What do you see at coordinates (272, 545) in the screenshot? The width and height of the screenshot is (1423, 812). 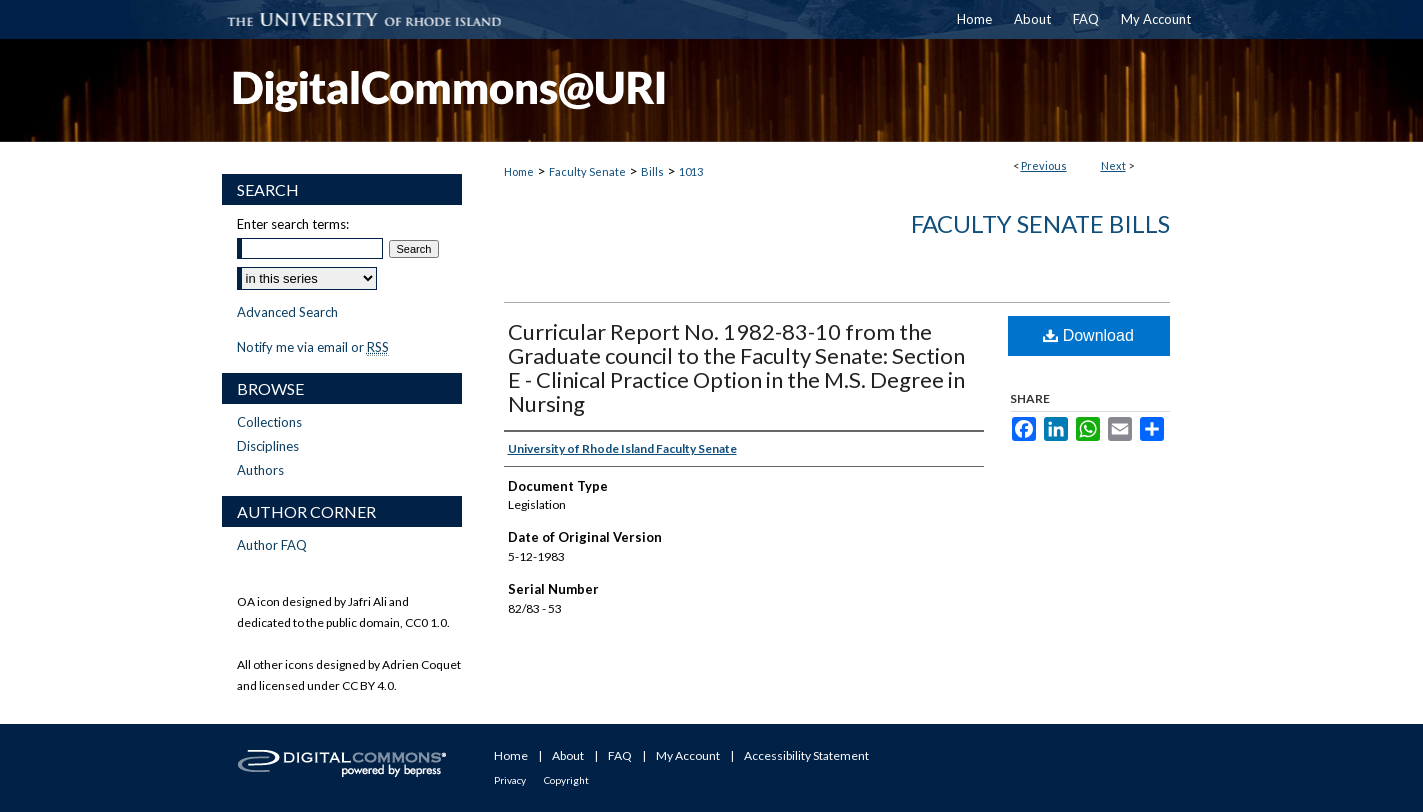 I see `Author FAQ` at bounding box center [272, 545].